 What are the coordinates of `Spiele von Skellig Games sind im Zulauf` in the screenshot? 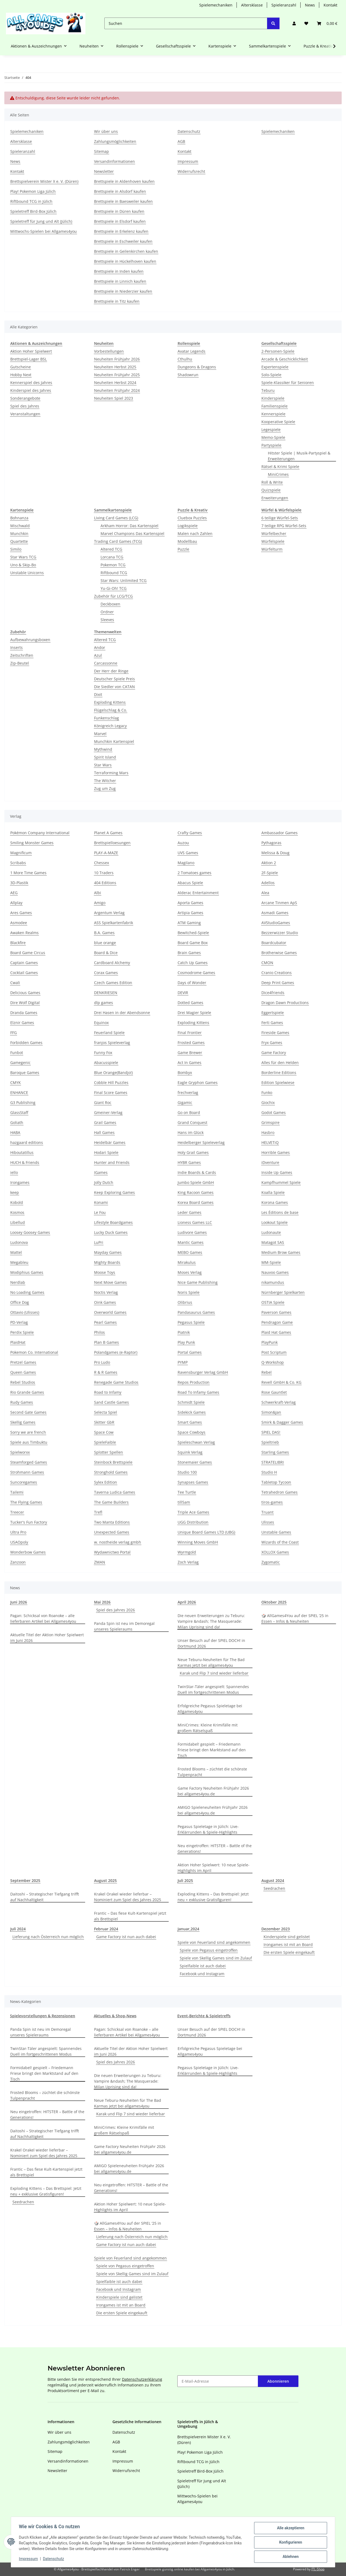 It's located at (216, 1958).